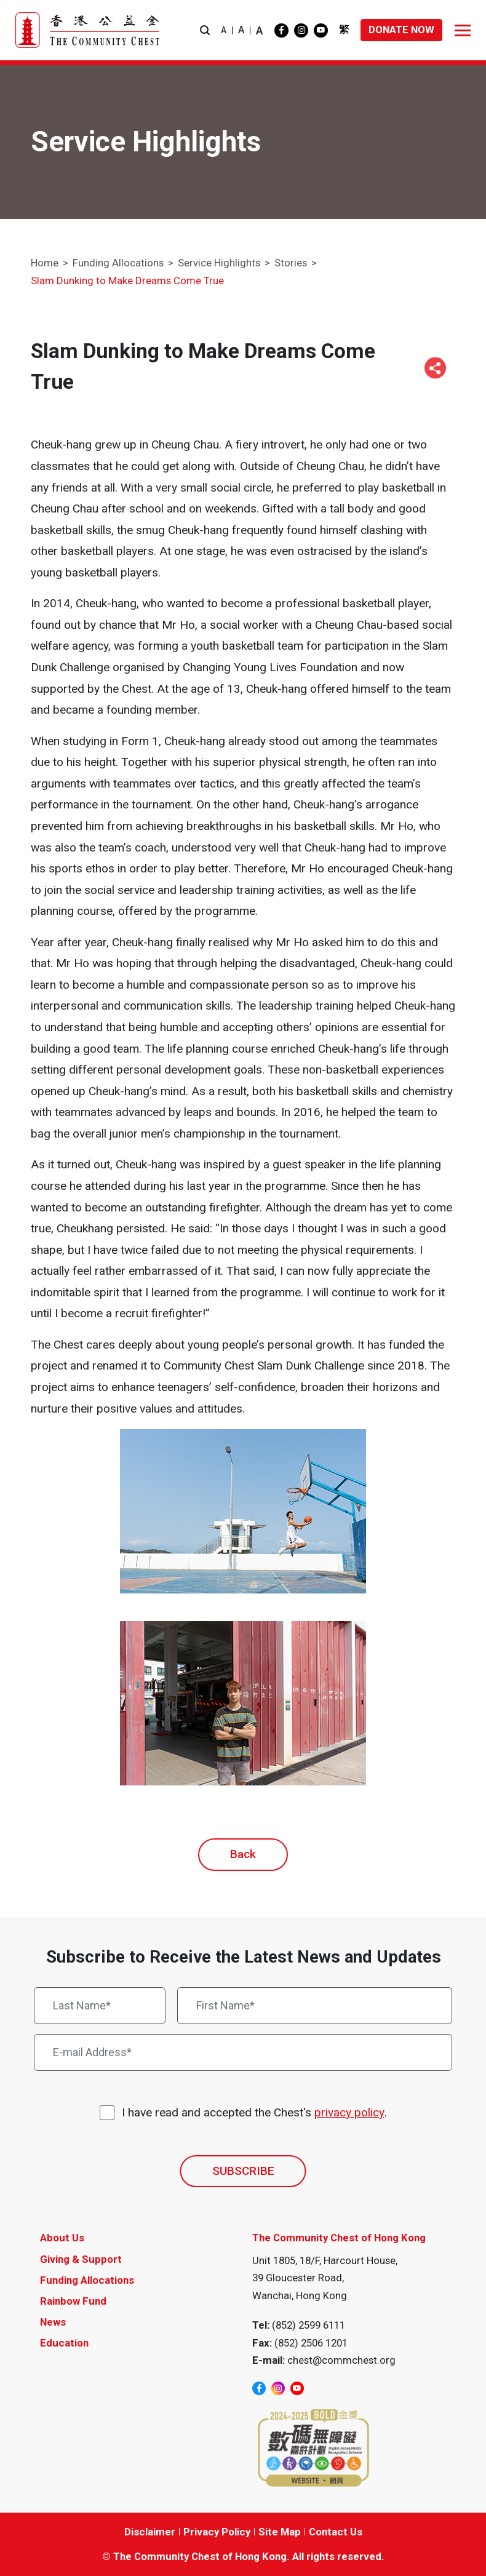 Image resolution: width=486 pixels, height=2576 pixels. Describe the element at coordinates (279, 2532) in the screenshot. I see `Site Map` at that location.